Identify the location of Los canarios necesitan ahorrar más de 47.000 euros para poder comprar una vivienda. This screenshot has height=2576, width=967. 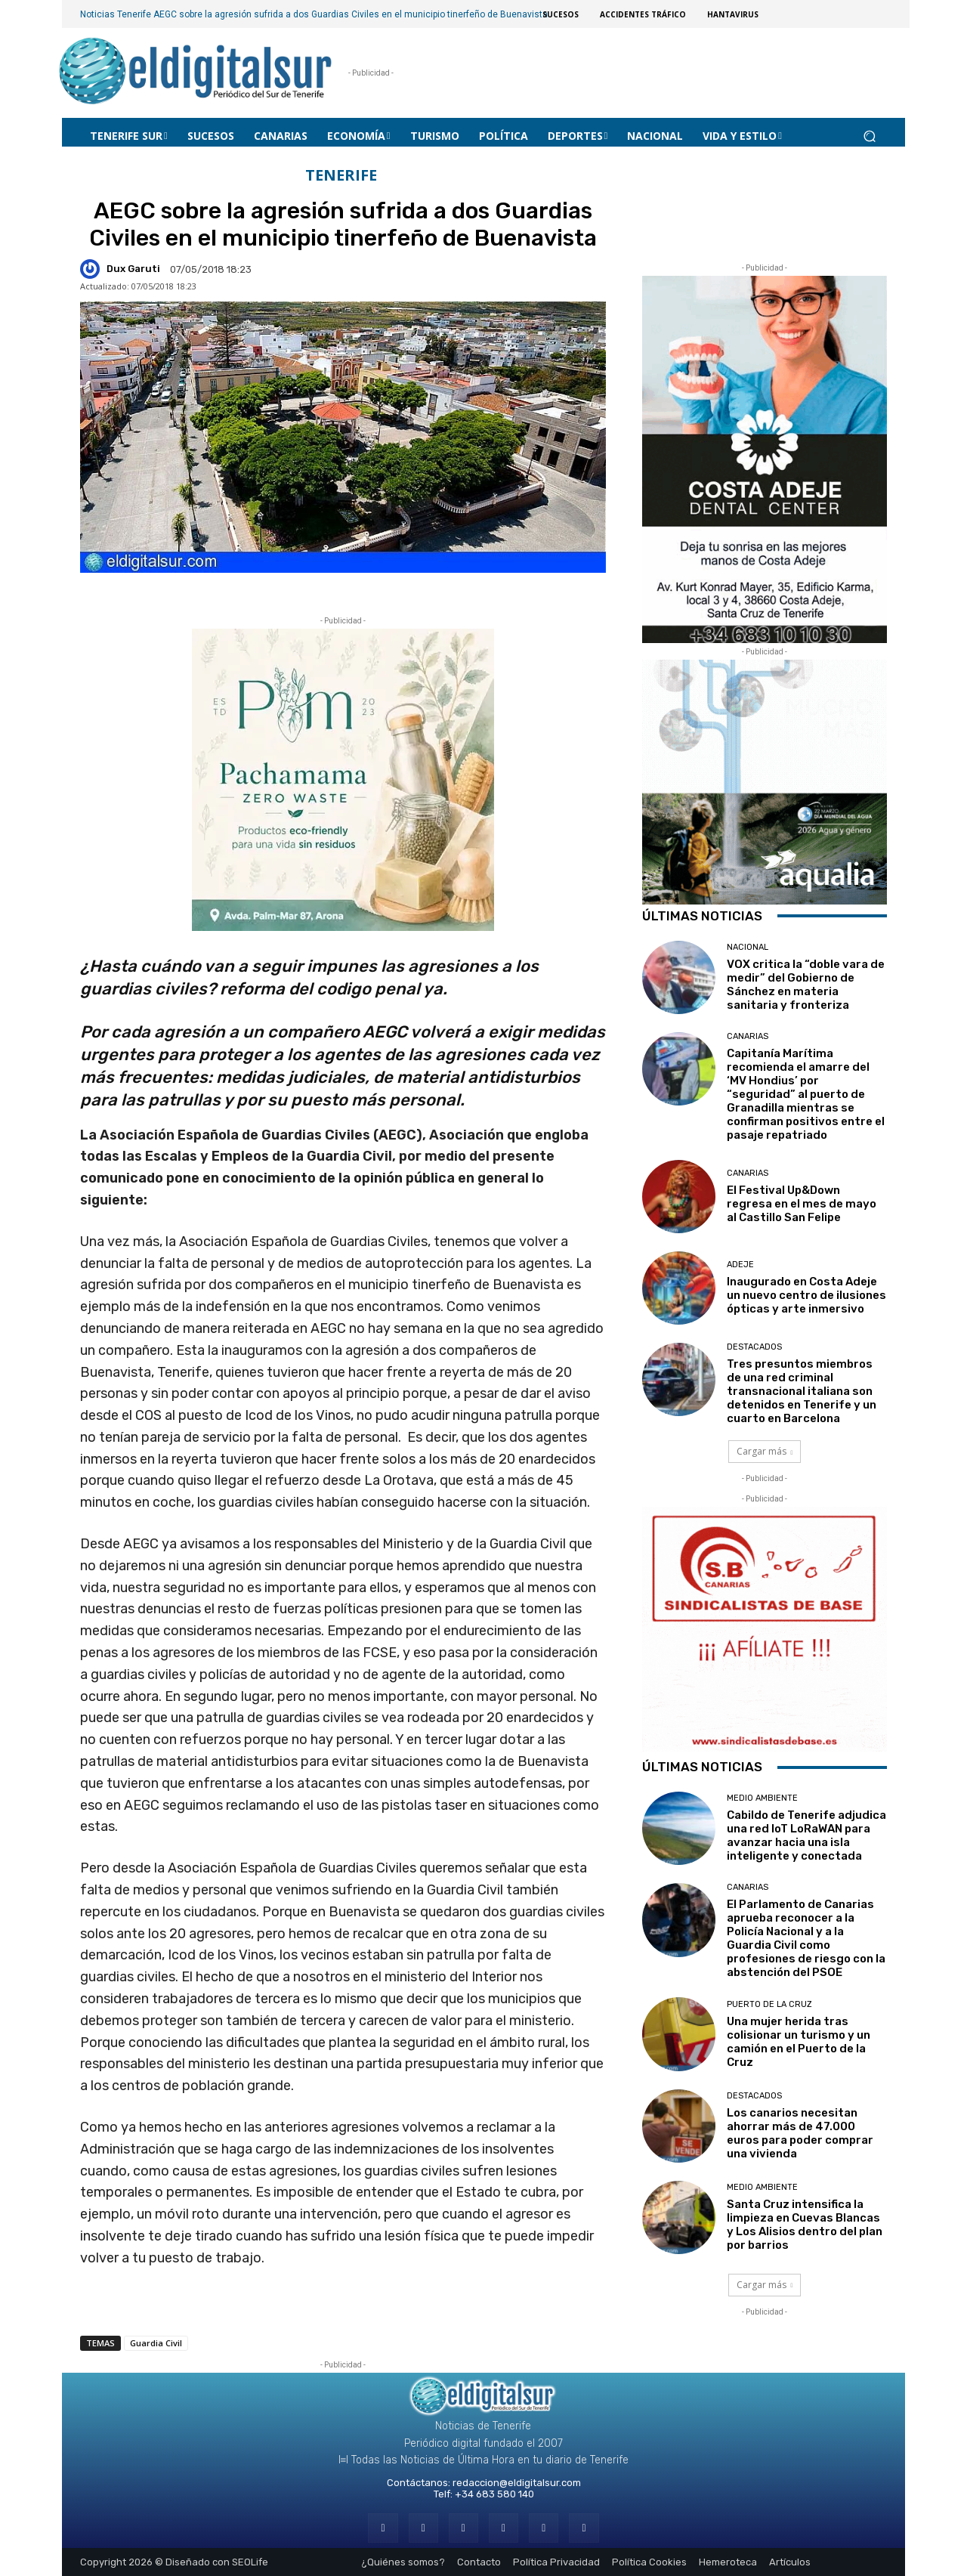
(800, 2133).